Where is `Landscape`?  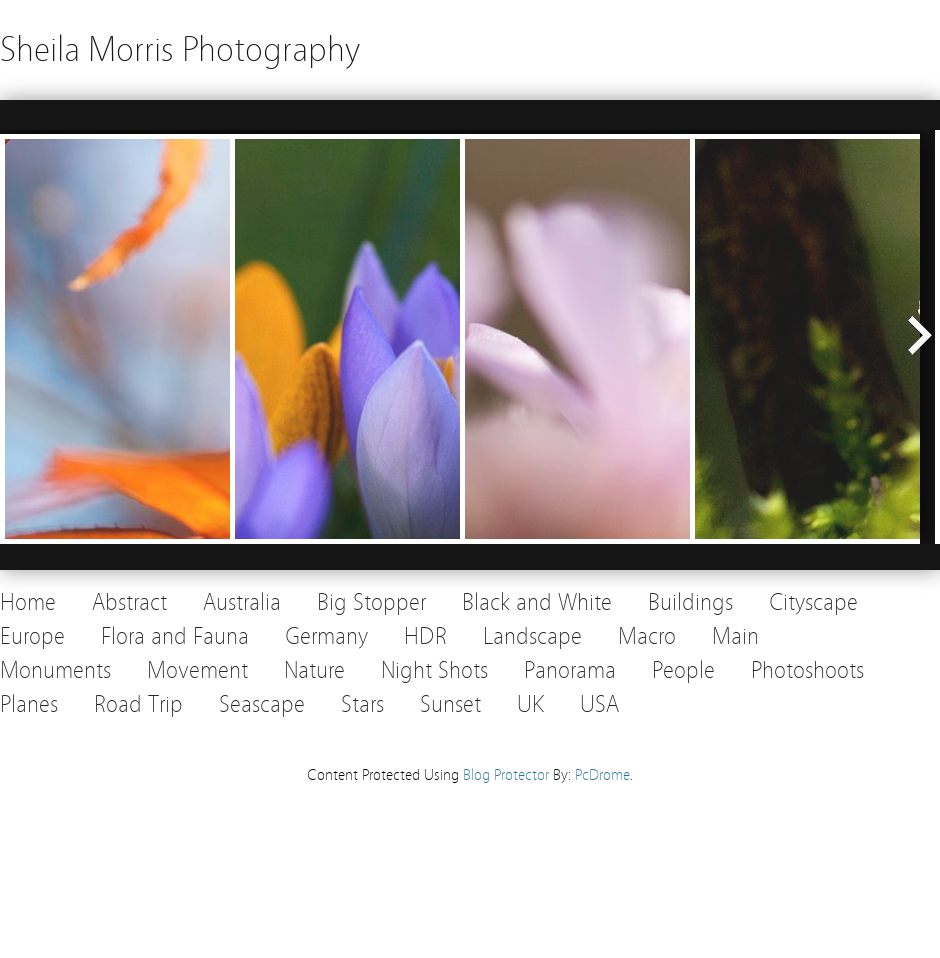
Landscape is located at coordinates (532, 636).